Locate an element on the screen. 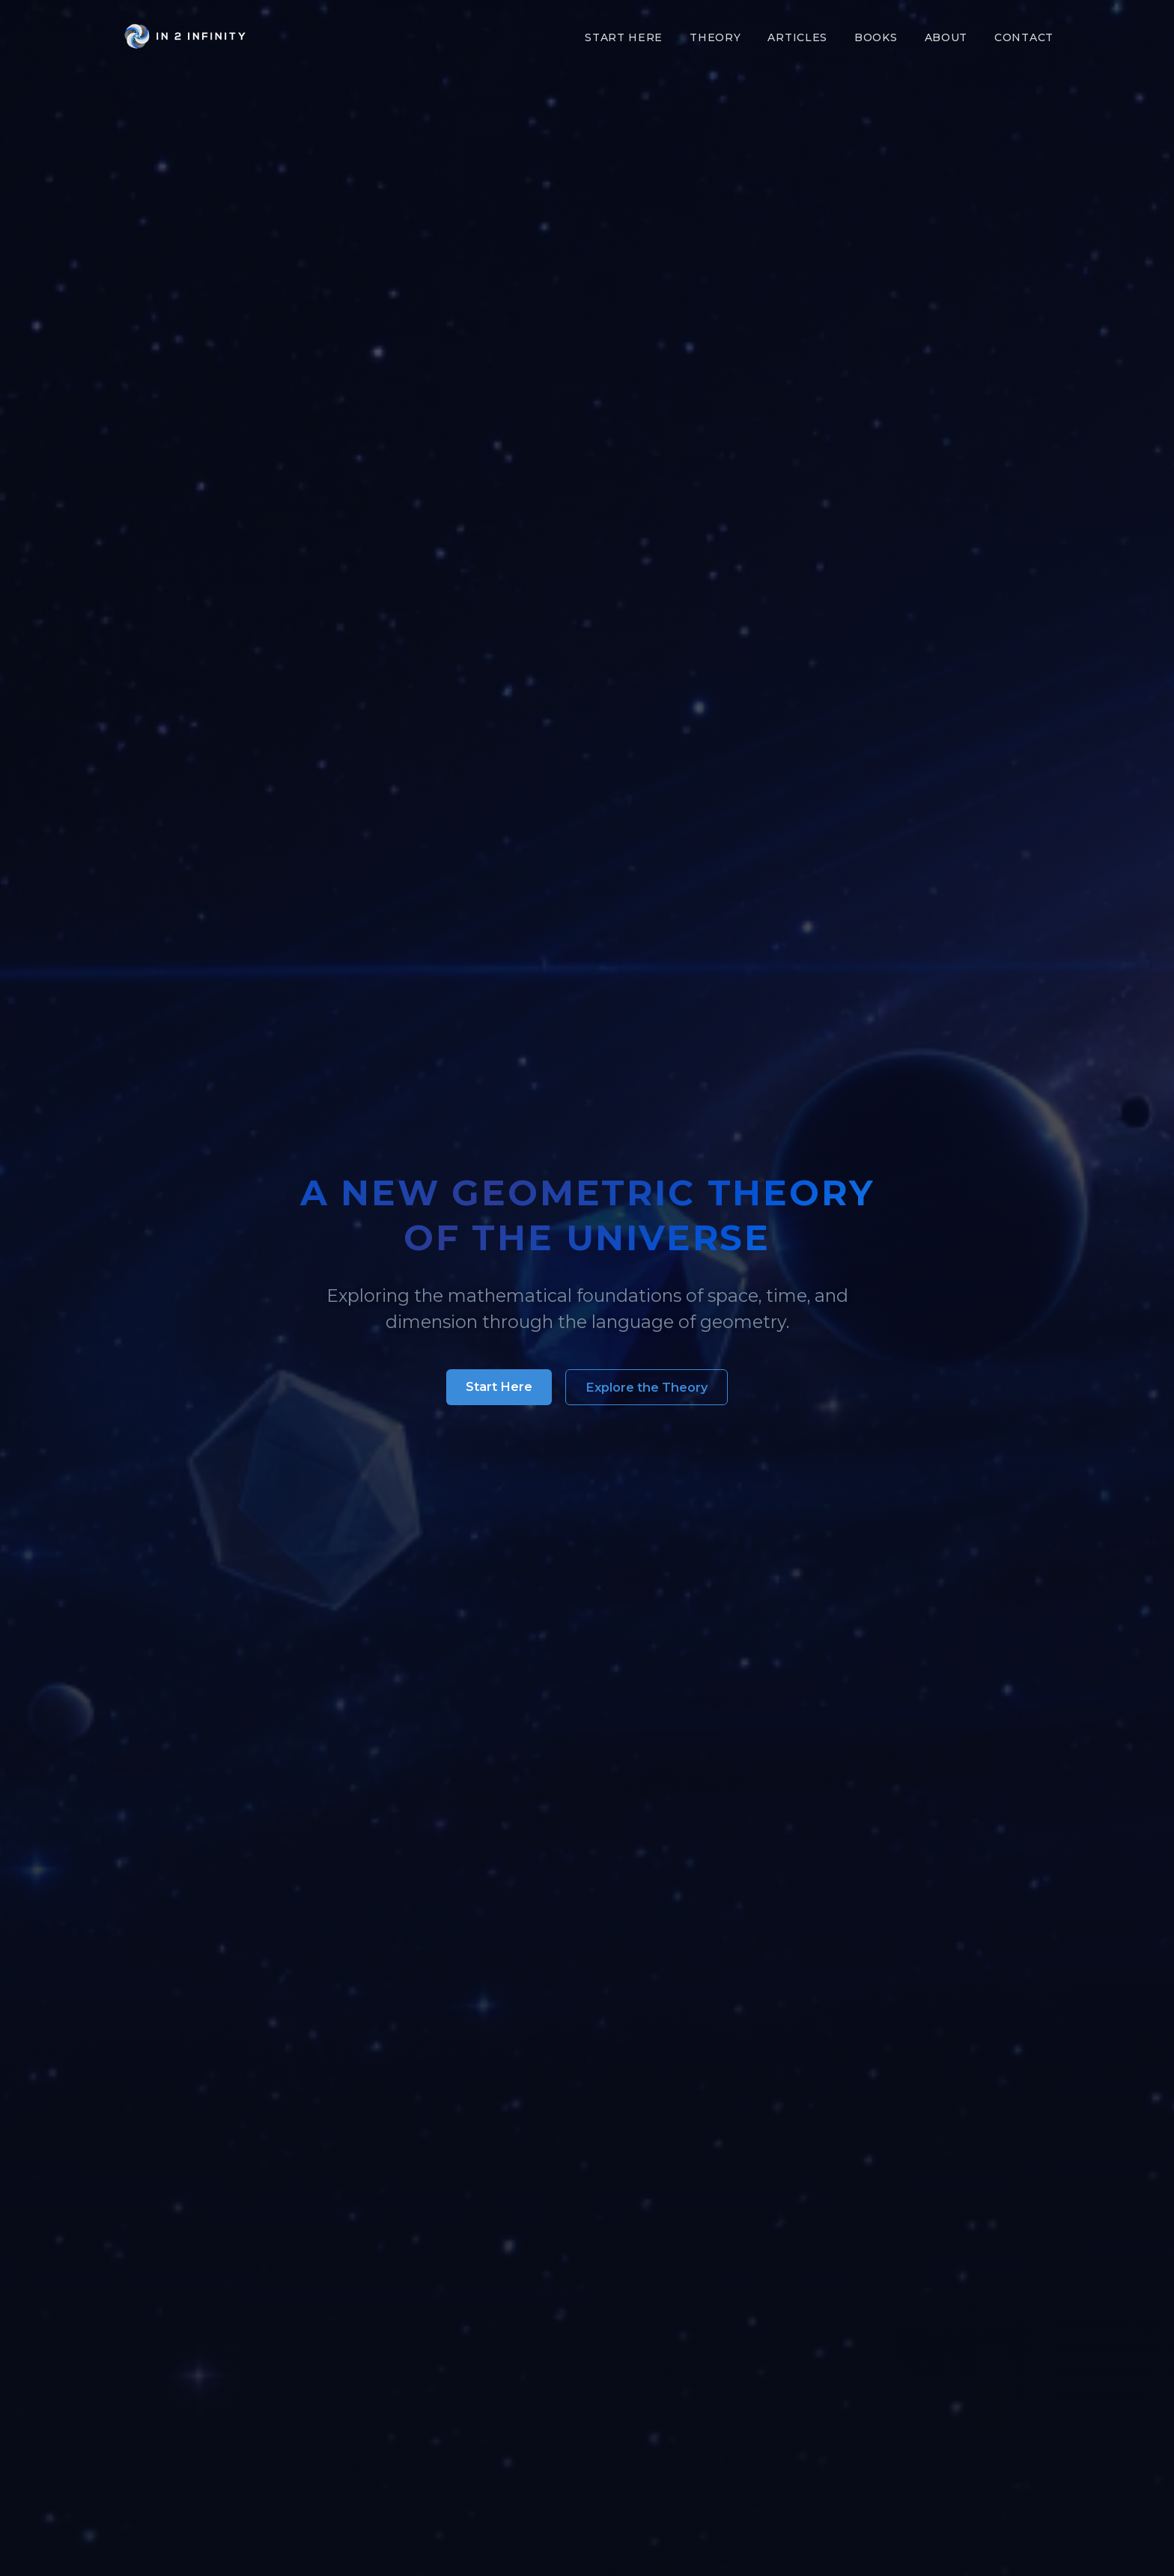 This screenshot has height=2576, width=1174. Books is located at coordinates (876, 37).